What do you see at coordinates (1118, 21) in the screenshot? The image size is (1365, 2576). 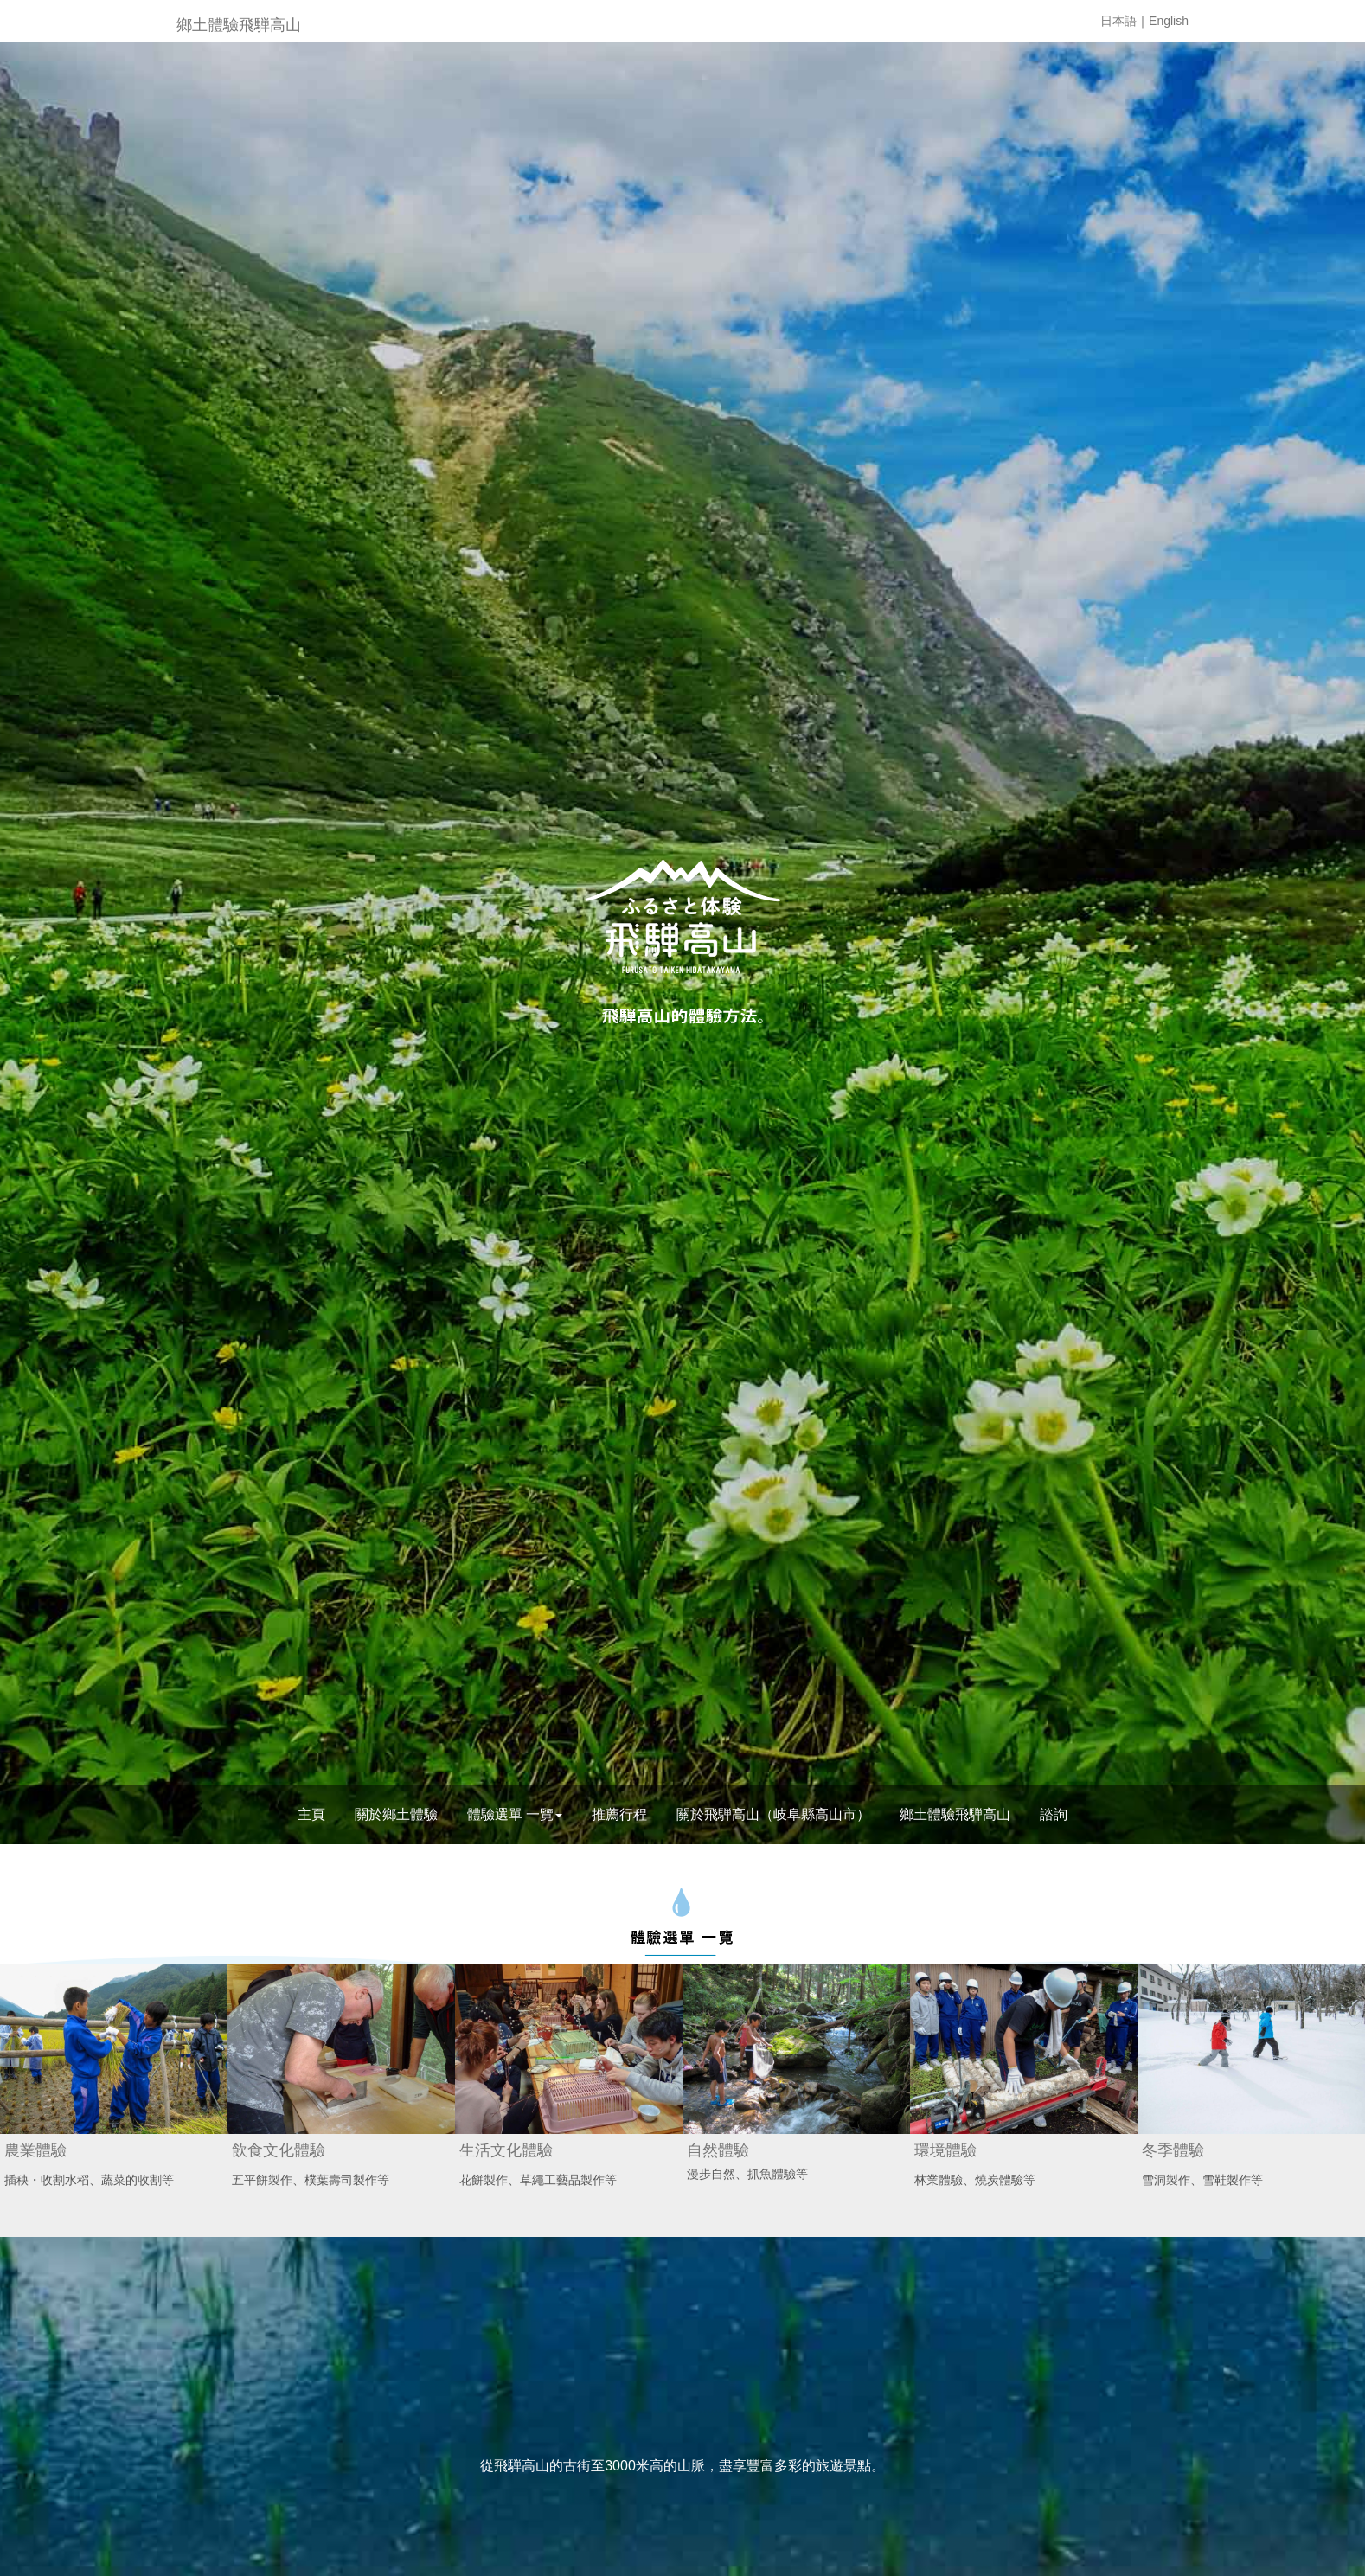 I see `日本語` at bounding box center [1118, 21].